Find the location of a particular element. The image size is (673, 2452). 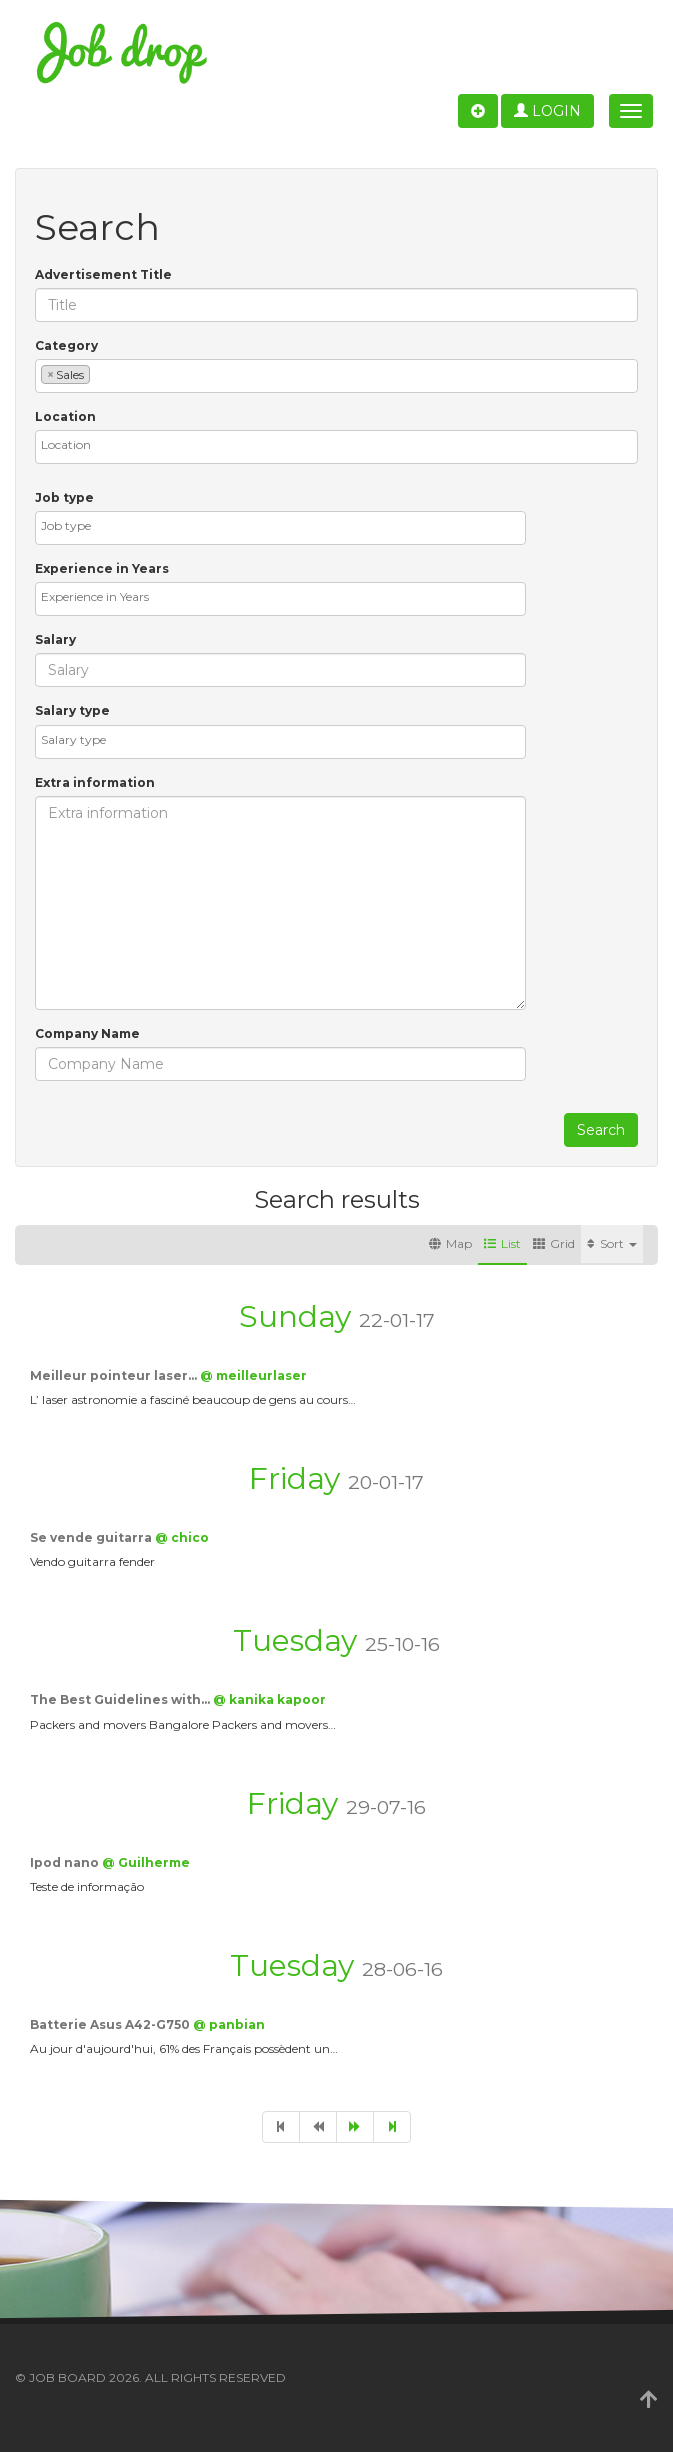

Ipod nano is located at coordinates (66, 1862).